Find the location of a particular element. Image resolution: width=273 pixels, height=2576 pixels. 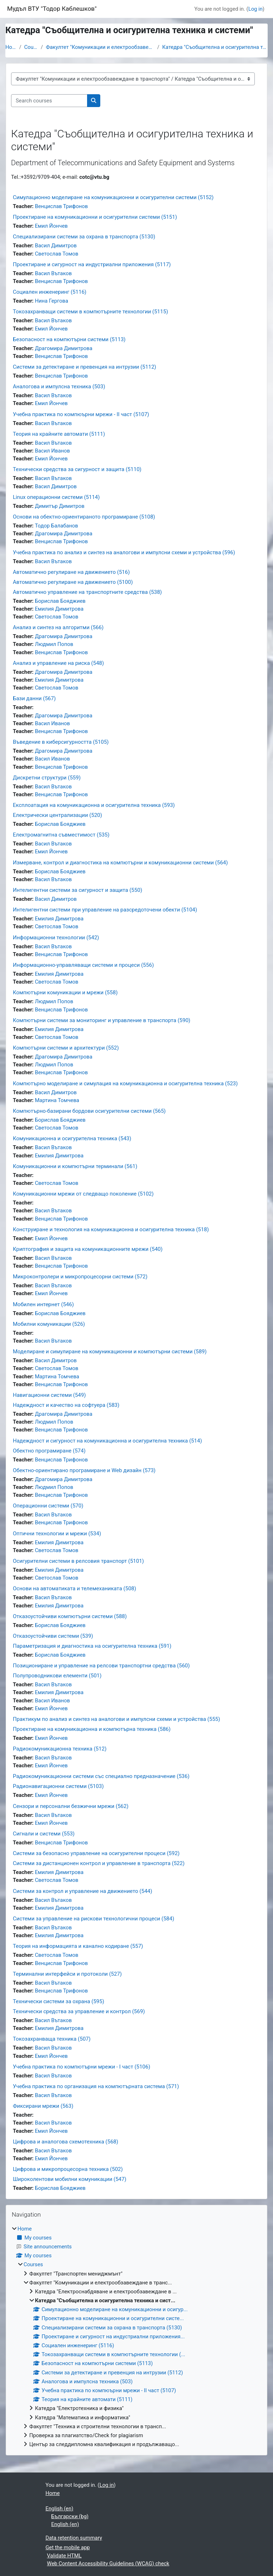

Компютърни комуникации и мрежи (558) is located at coordinates (65, 992).